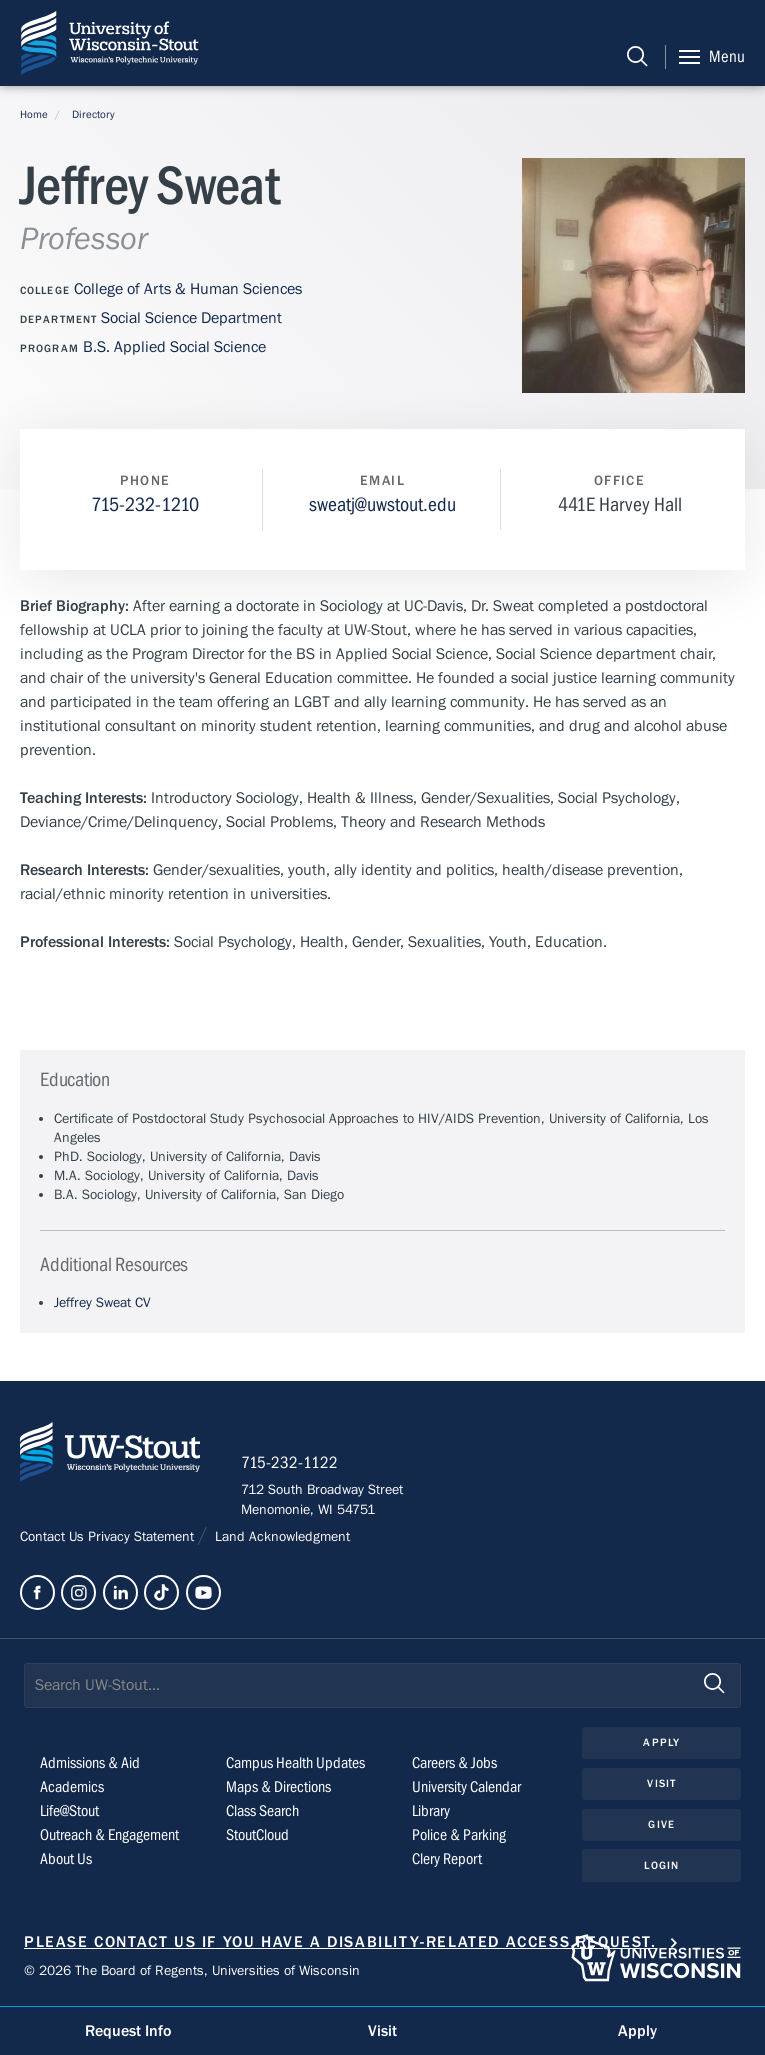 This screenshot has height=2055, width=765. I want to click on Social Science Department, so click(191, 318).